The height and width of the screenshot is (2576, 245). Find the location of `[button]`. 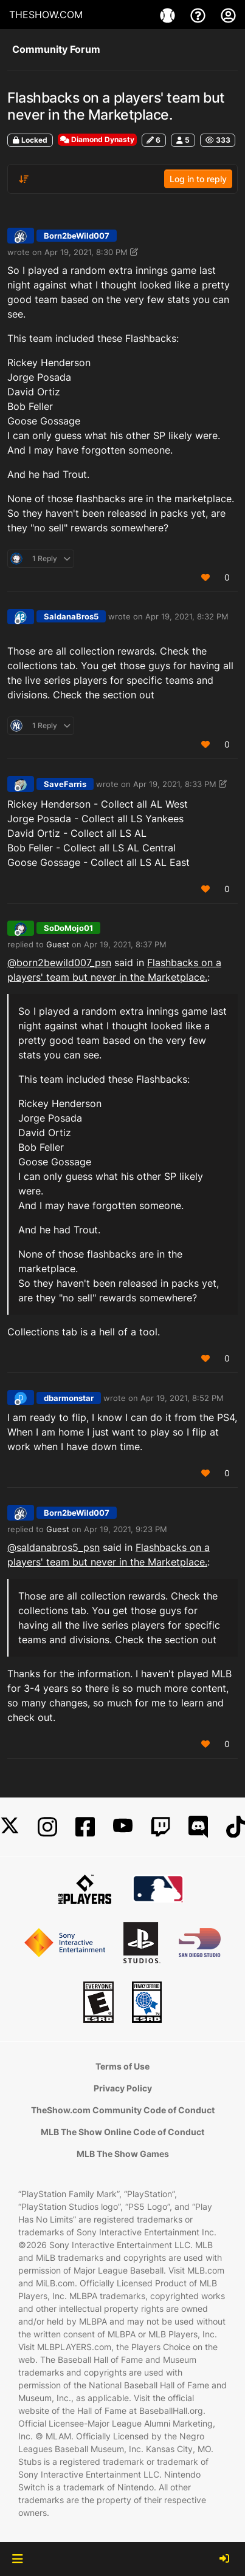

[button] is located at coordinates (17, 2559).